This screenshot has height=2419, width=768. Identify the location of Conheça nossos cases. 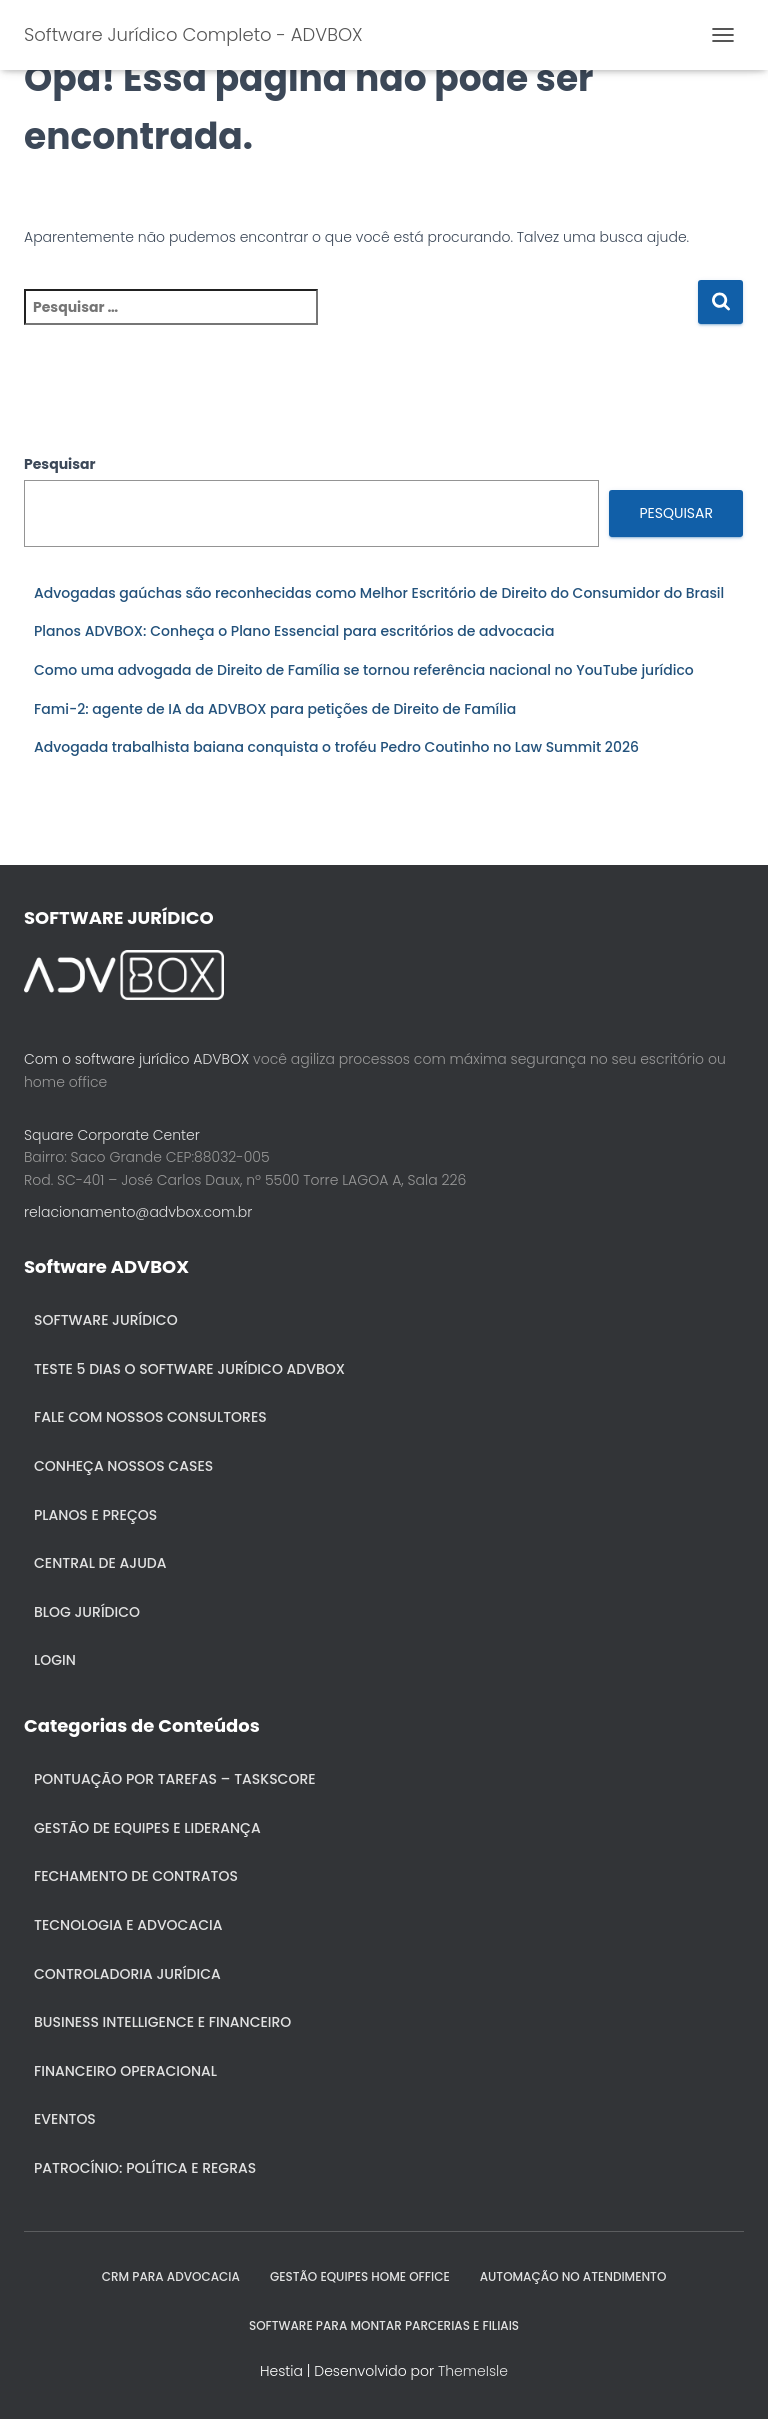
(123, 1466).